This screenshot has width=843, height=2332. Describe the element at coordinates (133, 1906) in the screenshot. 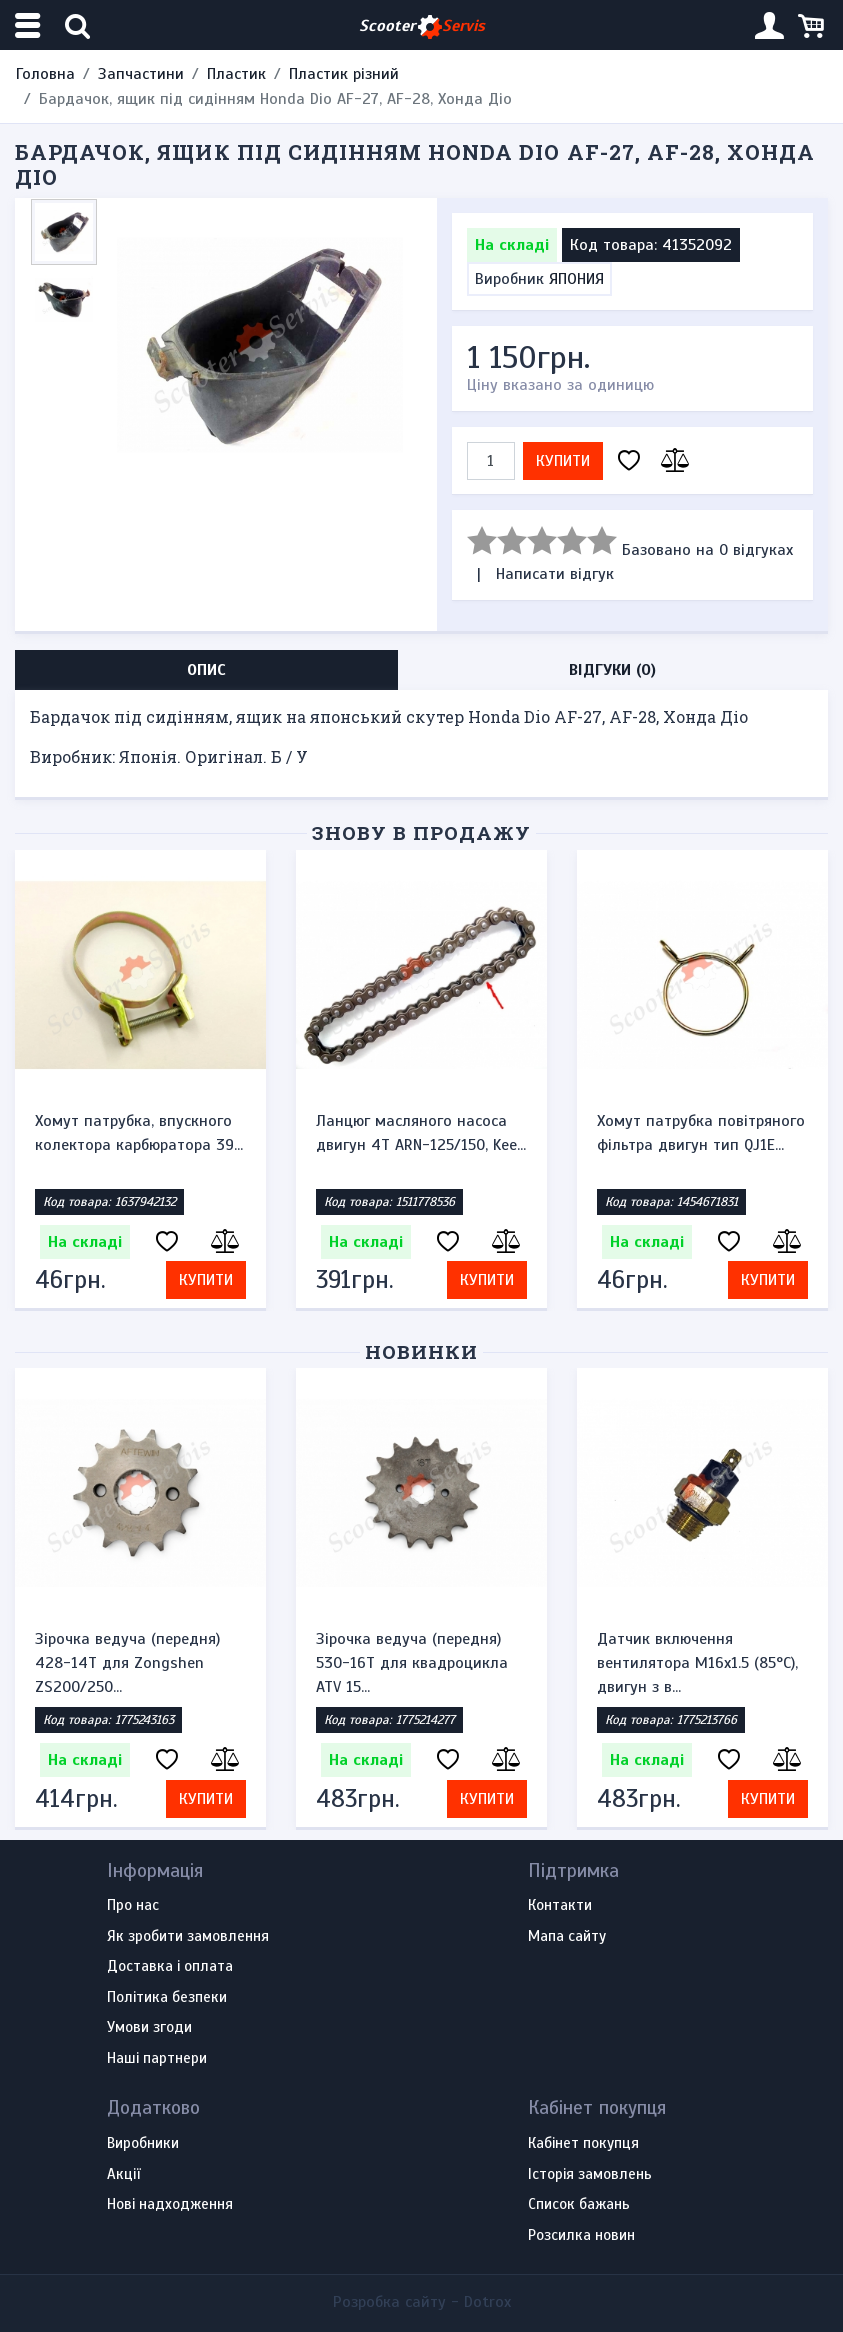

I see `Про нас` at that location.